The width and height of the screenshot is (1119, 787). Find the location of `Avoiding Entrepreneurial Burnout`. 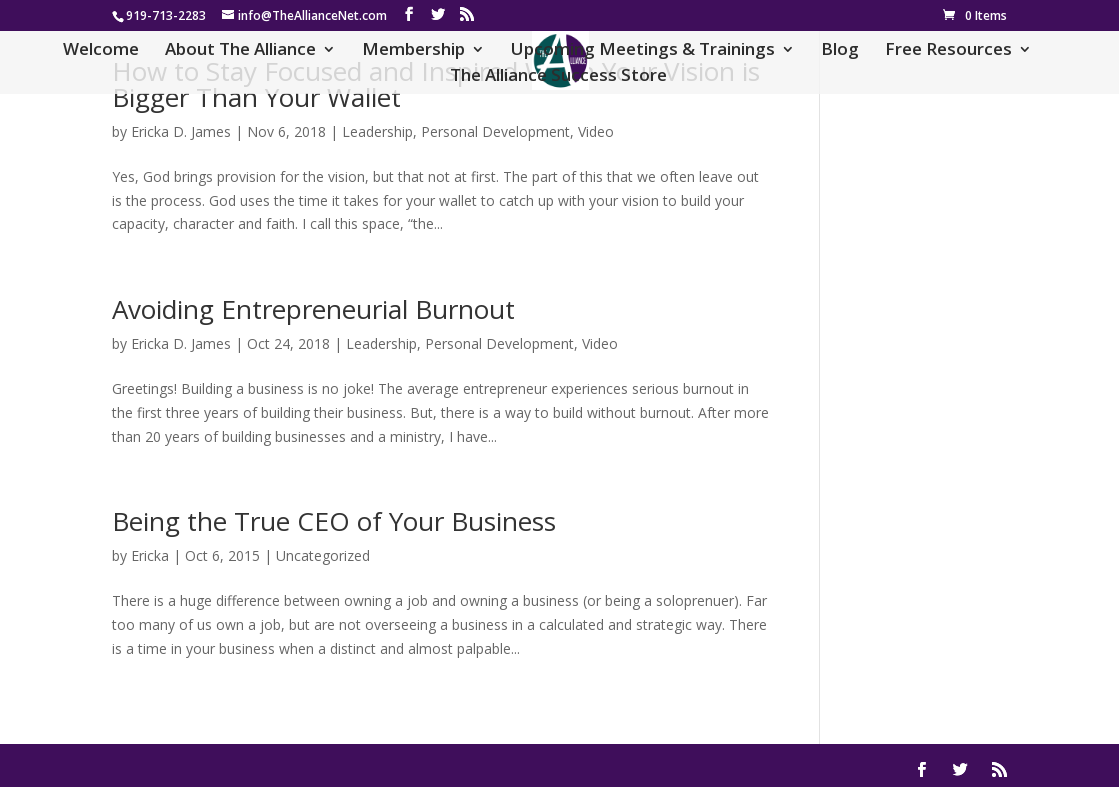

Avoiding Entrepreneurial Burnout is located at coordinates (313, 309).